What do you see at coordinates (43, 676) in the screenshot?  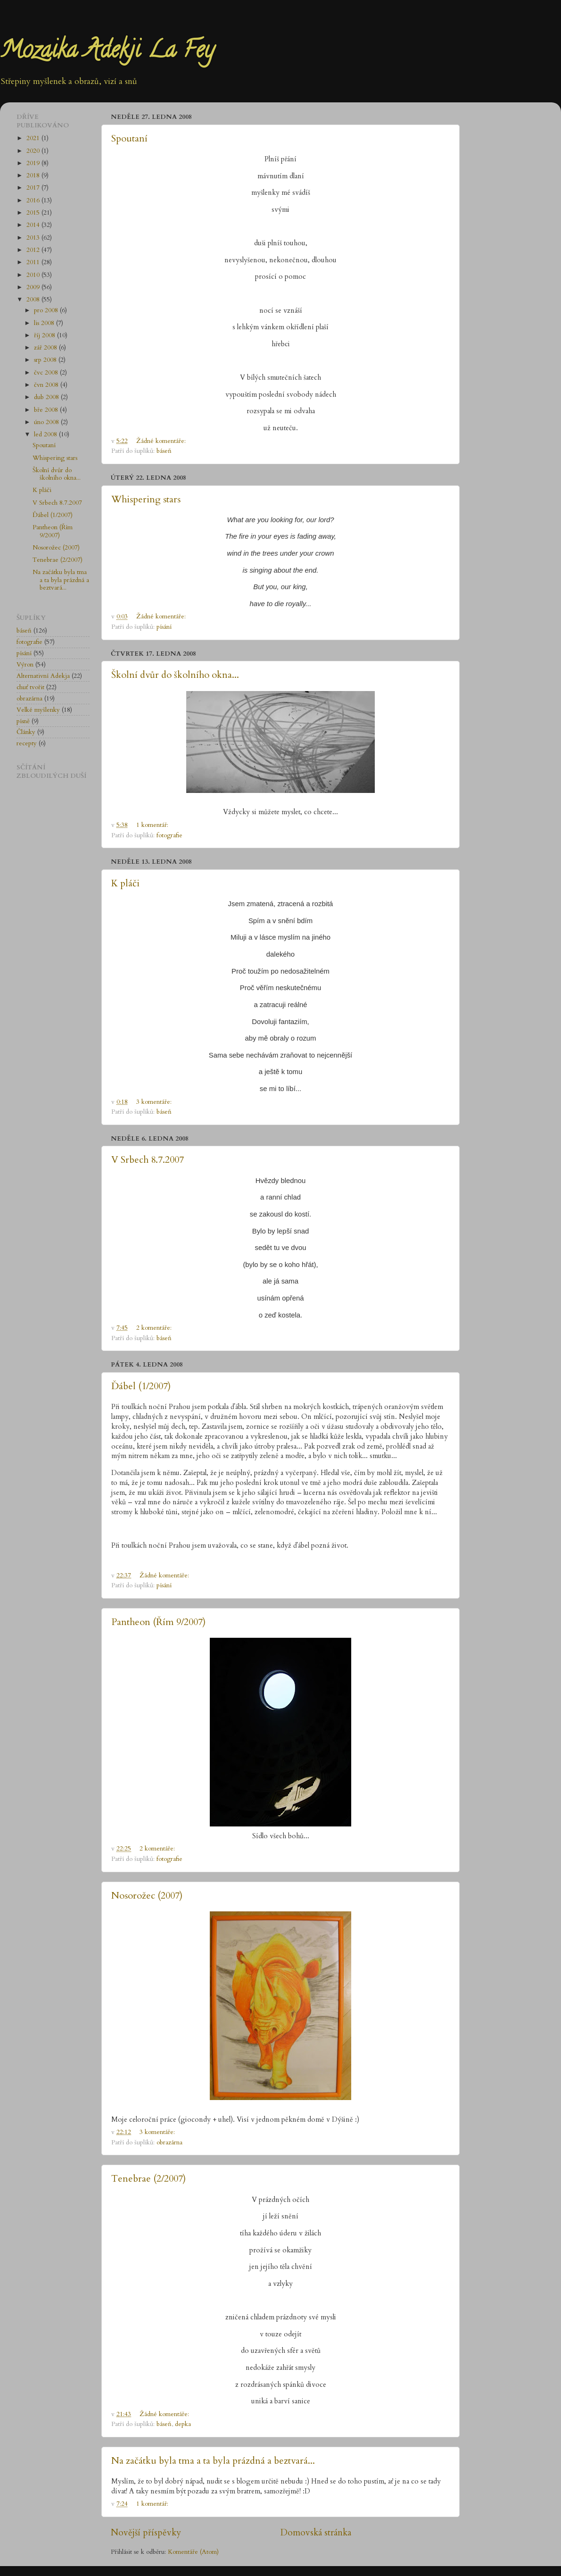 I see `Alternativní Adekja` at bounding box center [43, 676].